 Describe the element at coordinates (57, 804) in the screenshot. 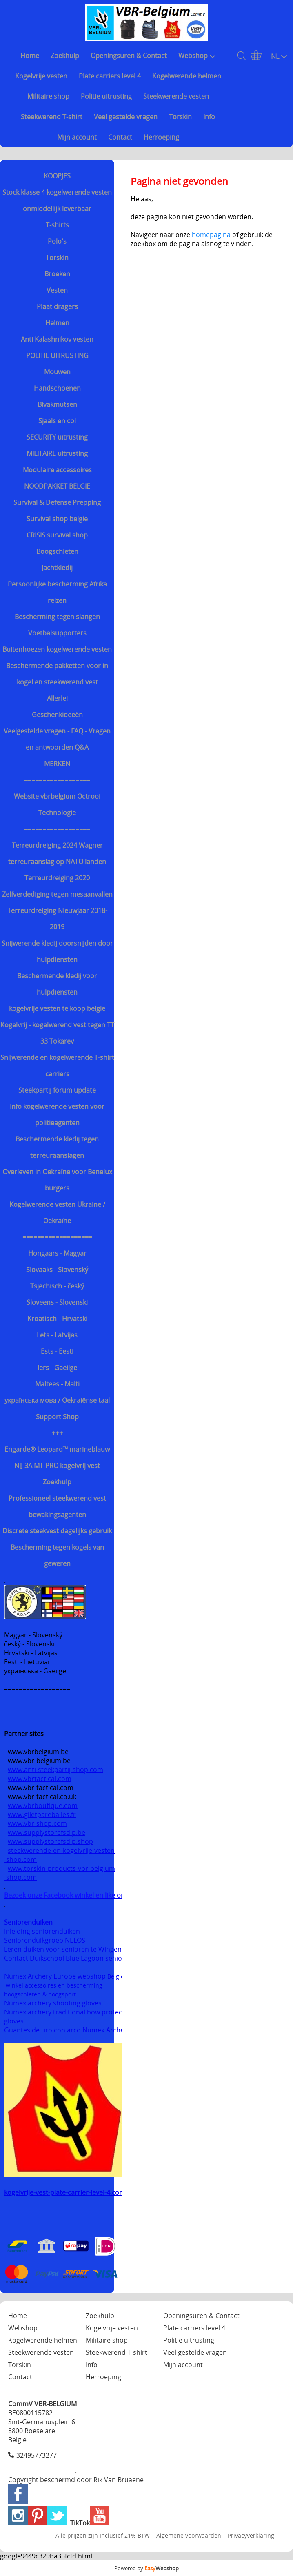

I see `Website vbrbelgium Octrooi Technologie` at that location.